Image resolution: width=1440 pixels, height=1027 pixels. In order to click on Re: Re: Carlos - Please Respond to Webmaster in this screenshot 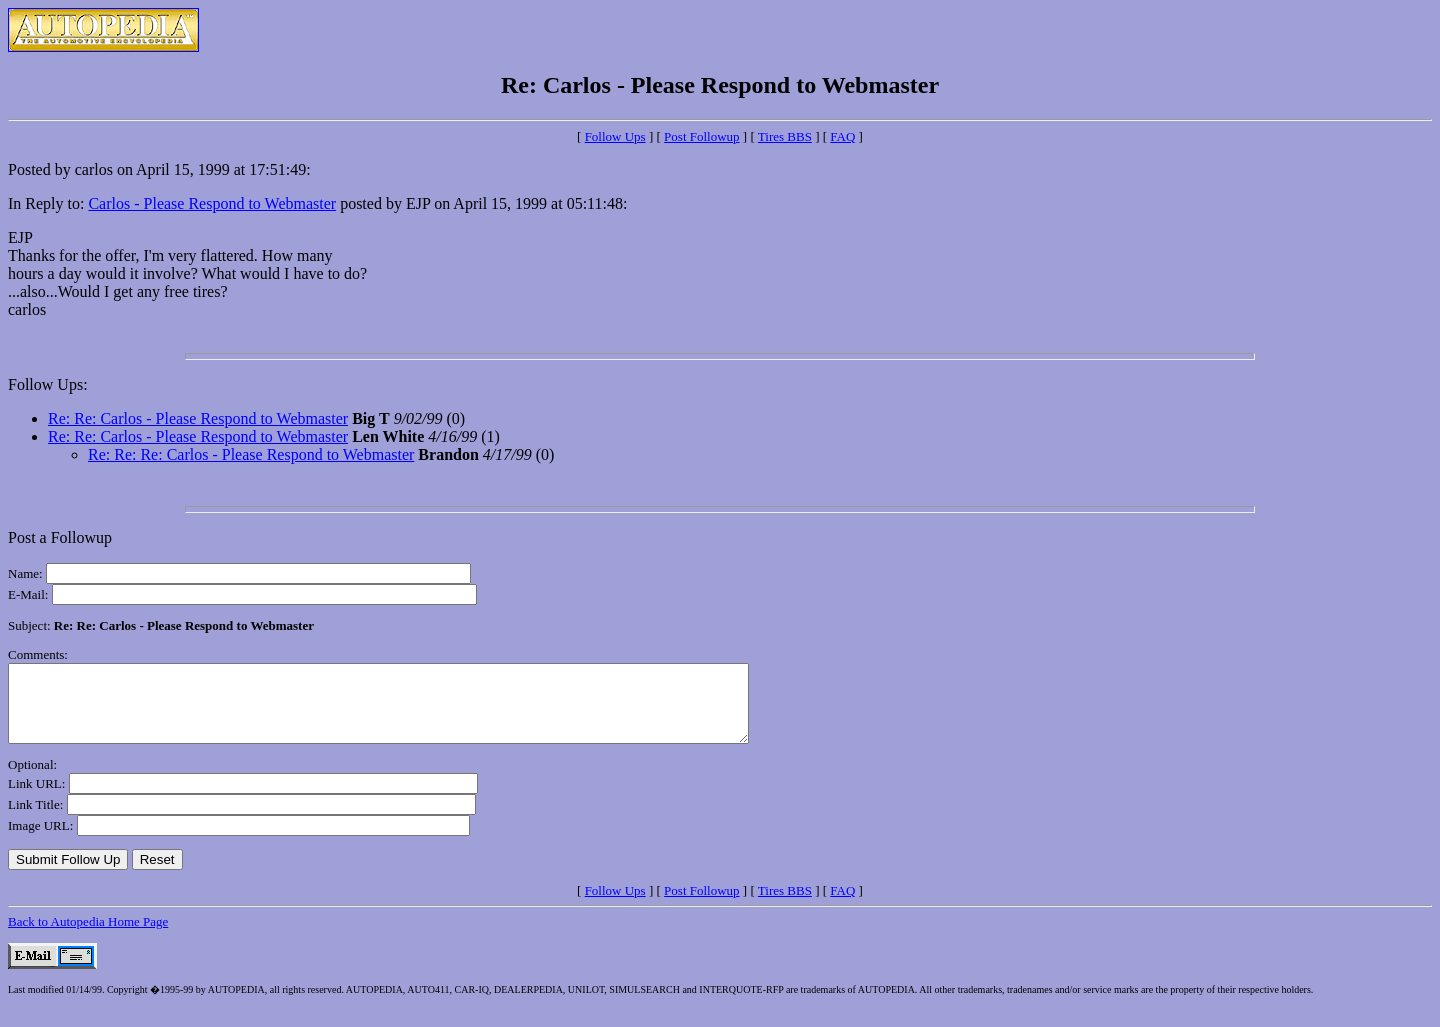, I will do `click(198, 418)`.